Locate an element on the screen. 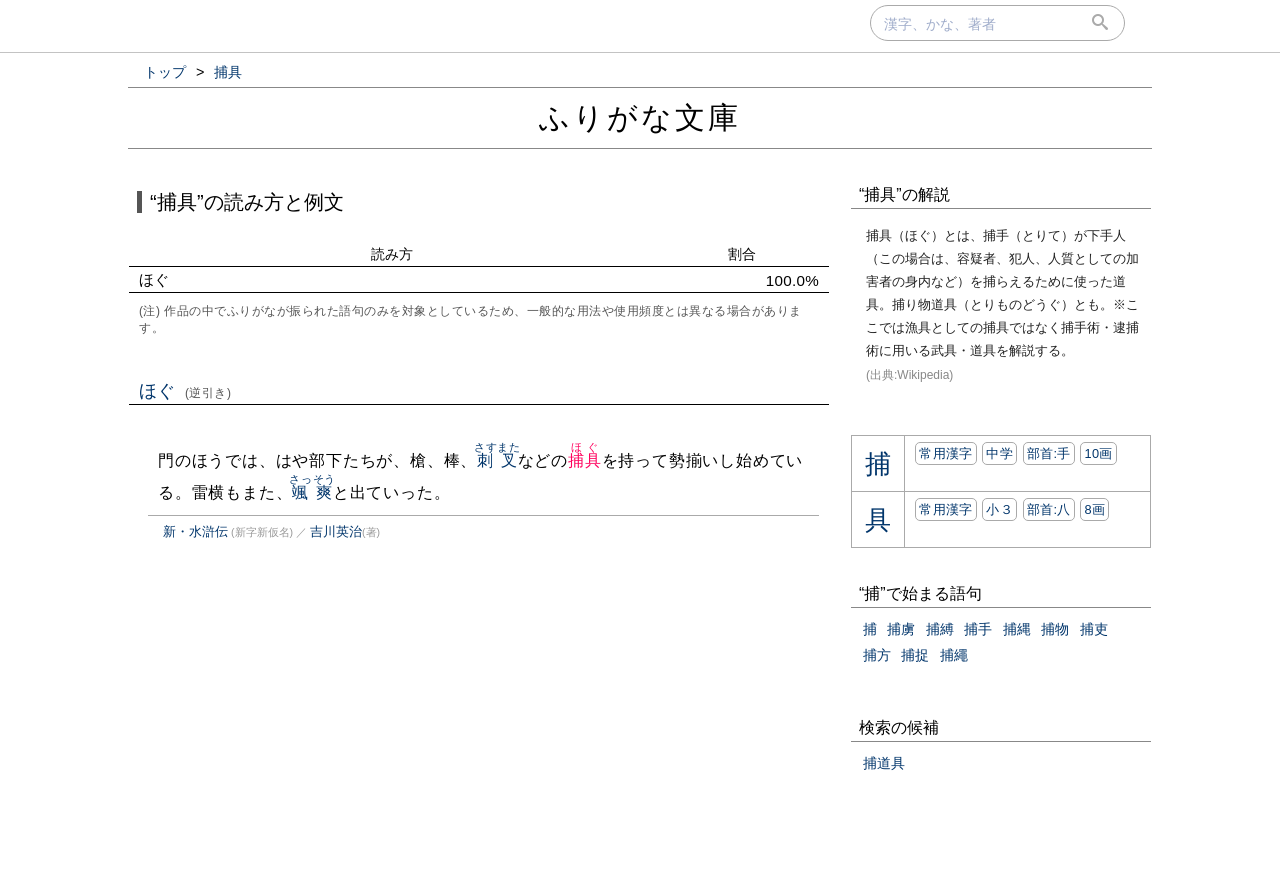  捕捉 is located at coordinates (915, 655).